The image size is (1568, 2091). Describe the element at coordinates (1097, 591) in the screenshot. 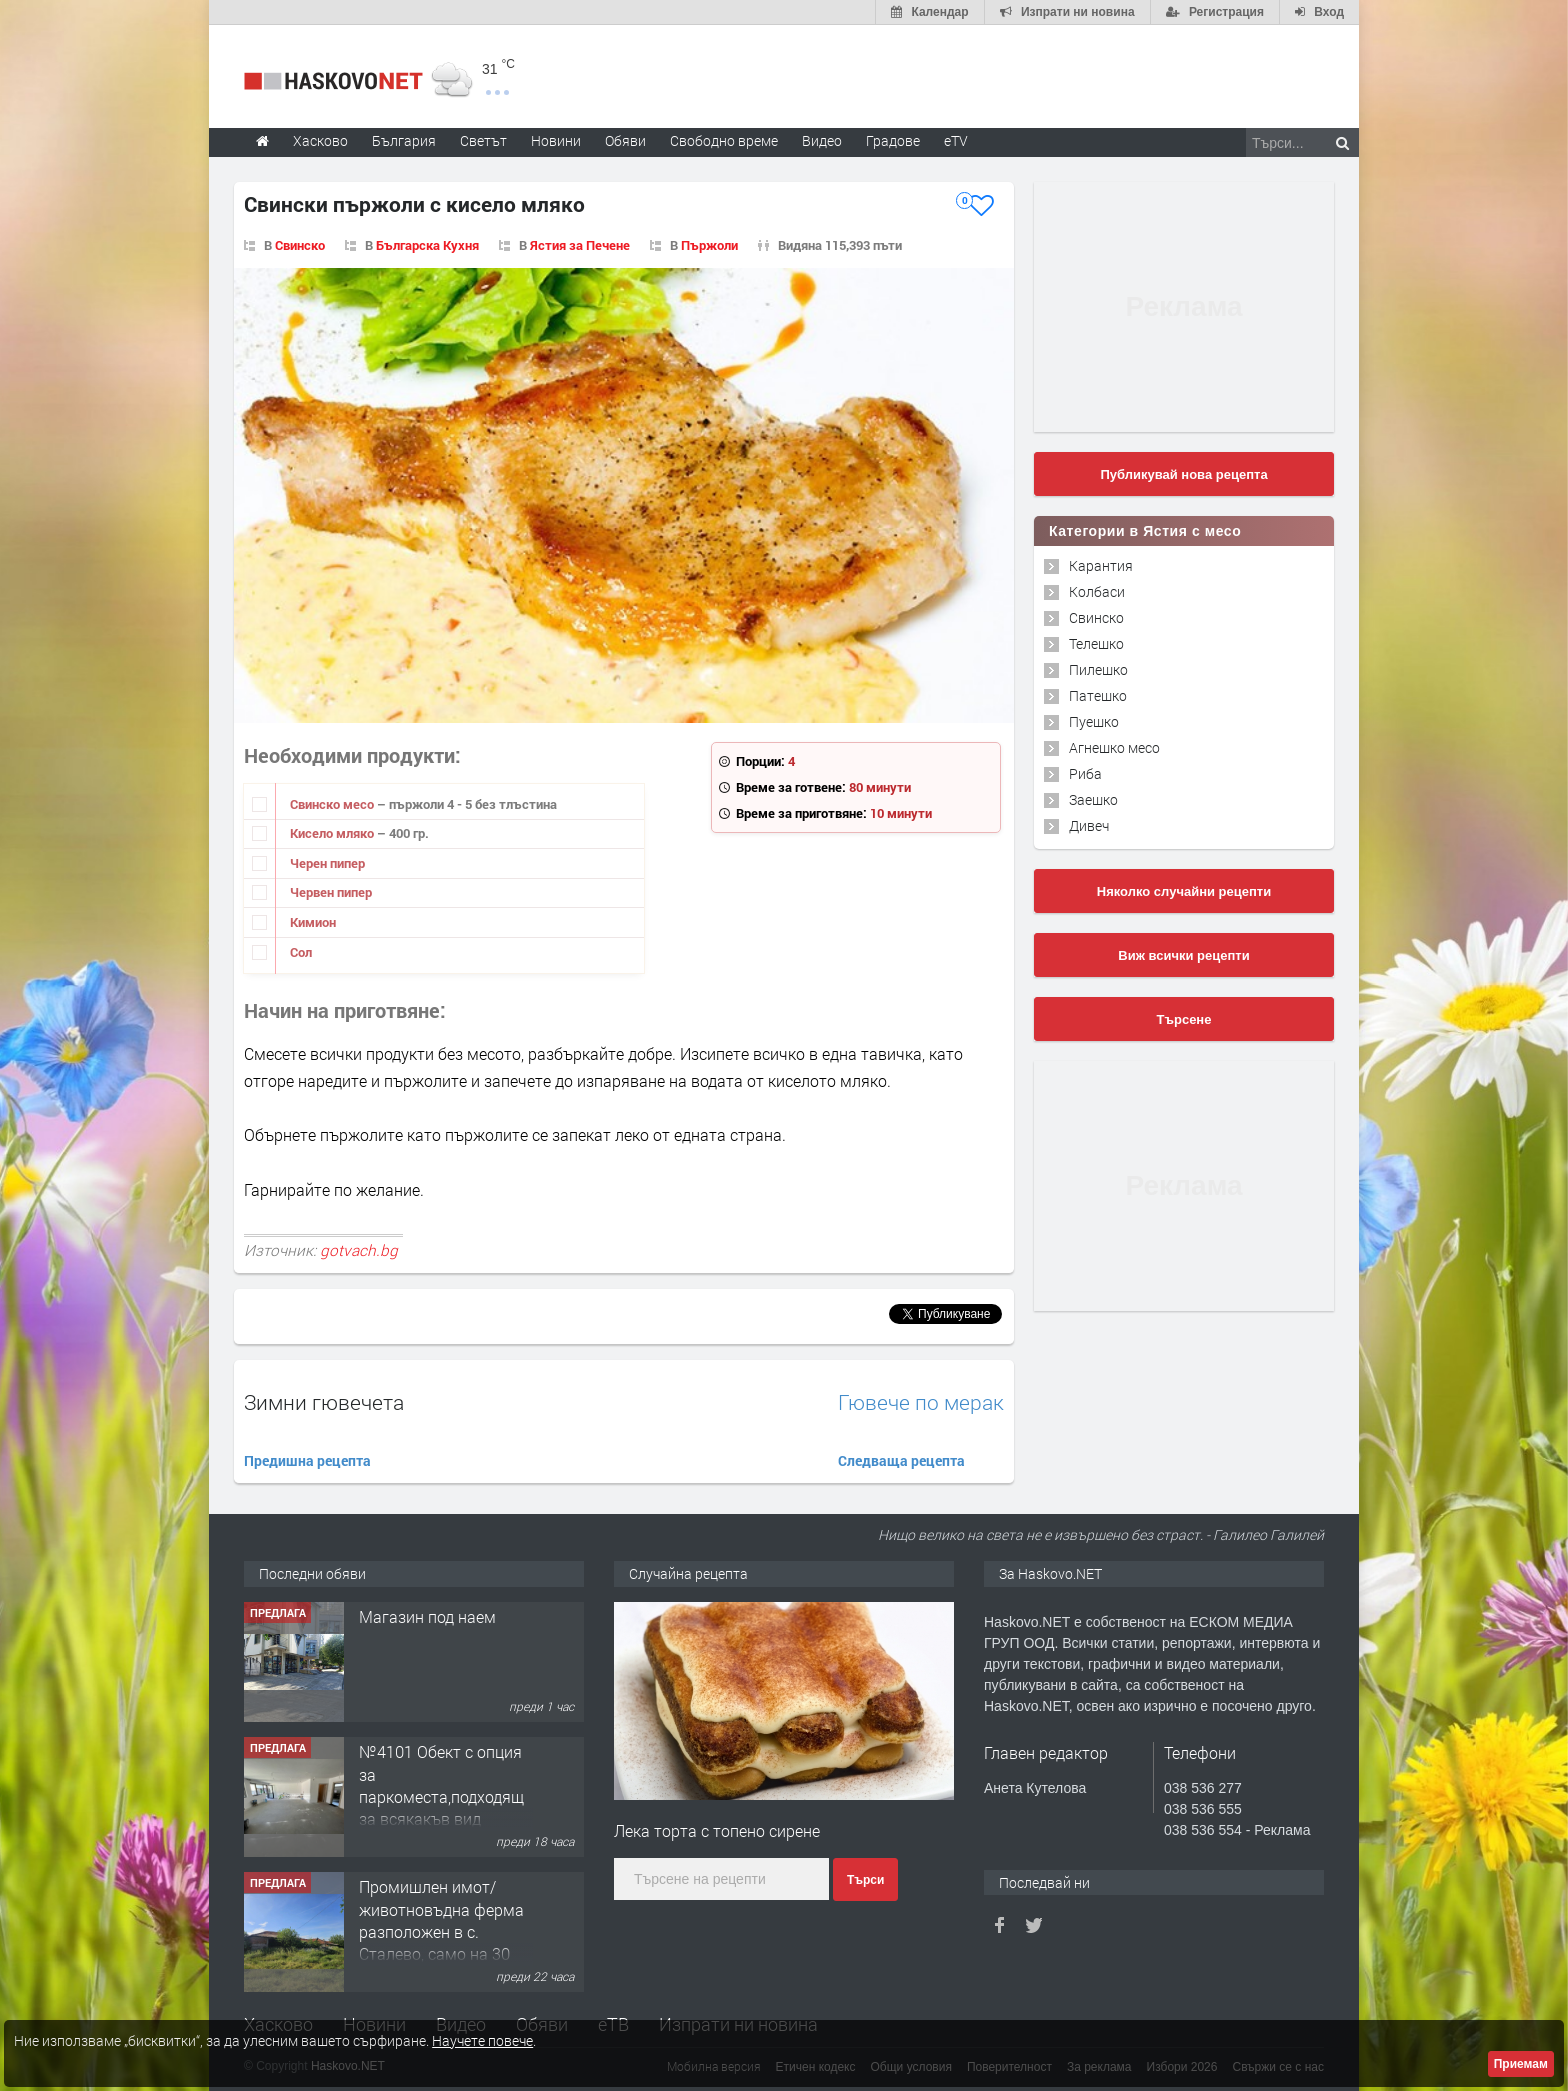

I see `Колбаси` at that location.